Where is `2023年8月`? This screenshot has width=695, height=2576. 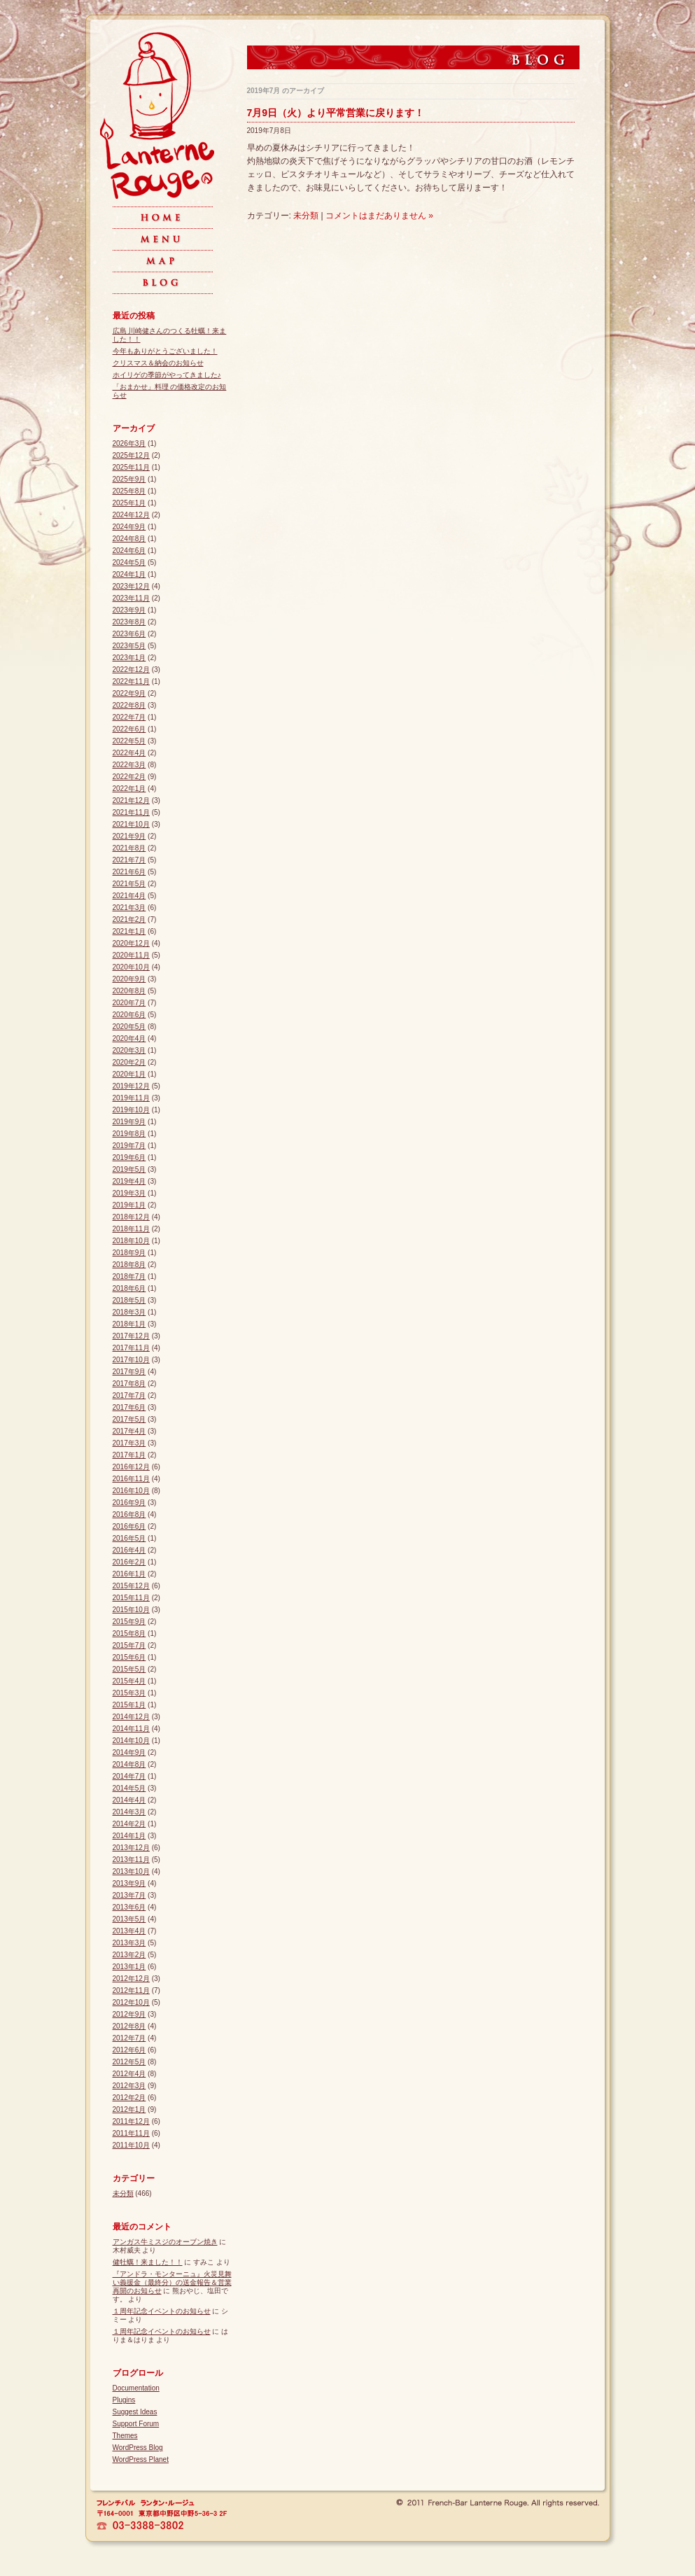 2023年8月 is located at coordinates (129, 622).